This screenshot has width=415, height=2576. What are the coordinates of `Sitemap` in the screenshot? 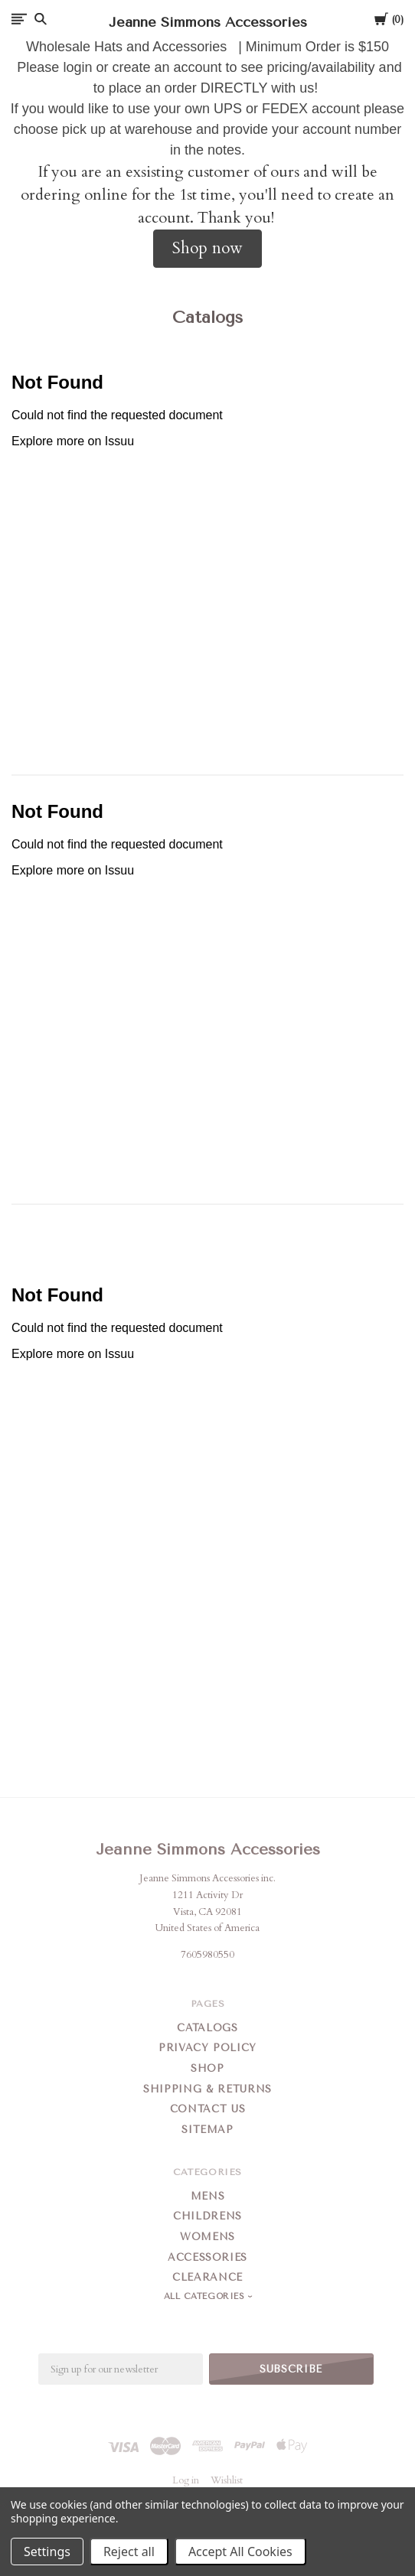 It's located at (207, 2129).